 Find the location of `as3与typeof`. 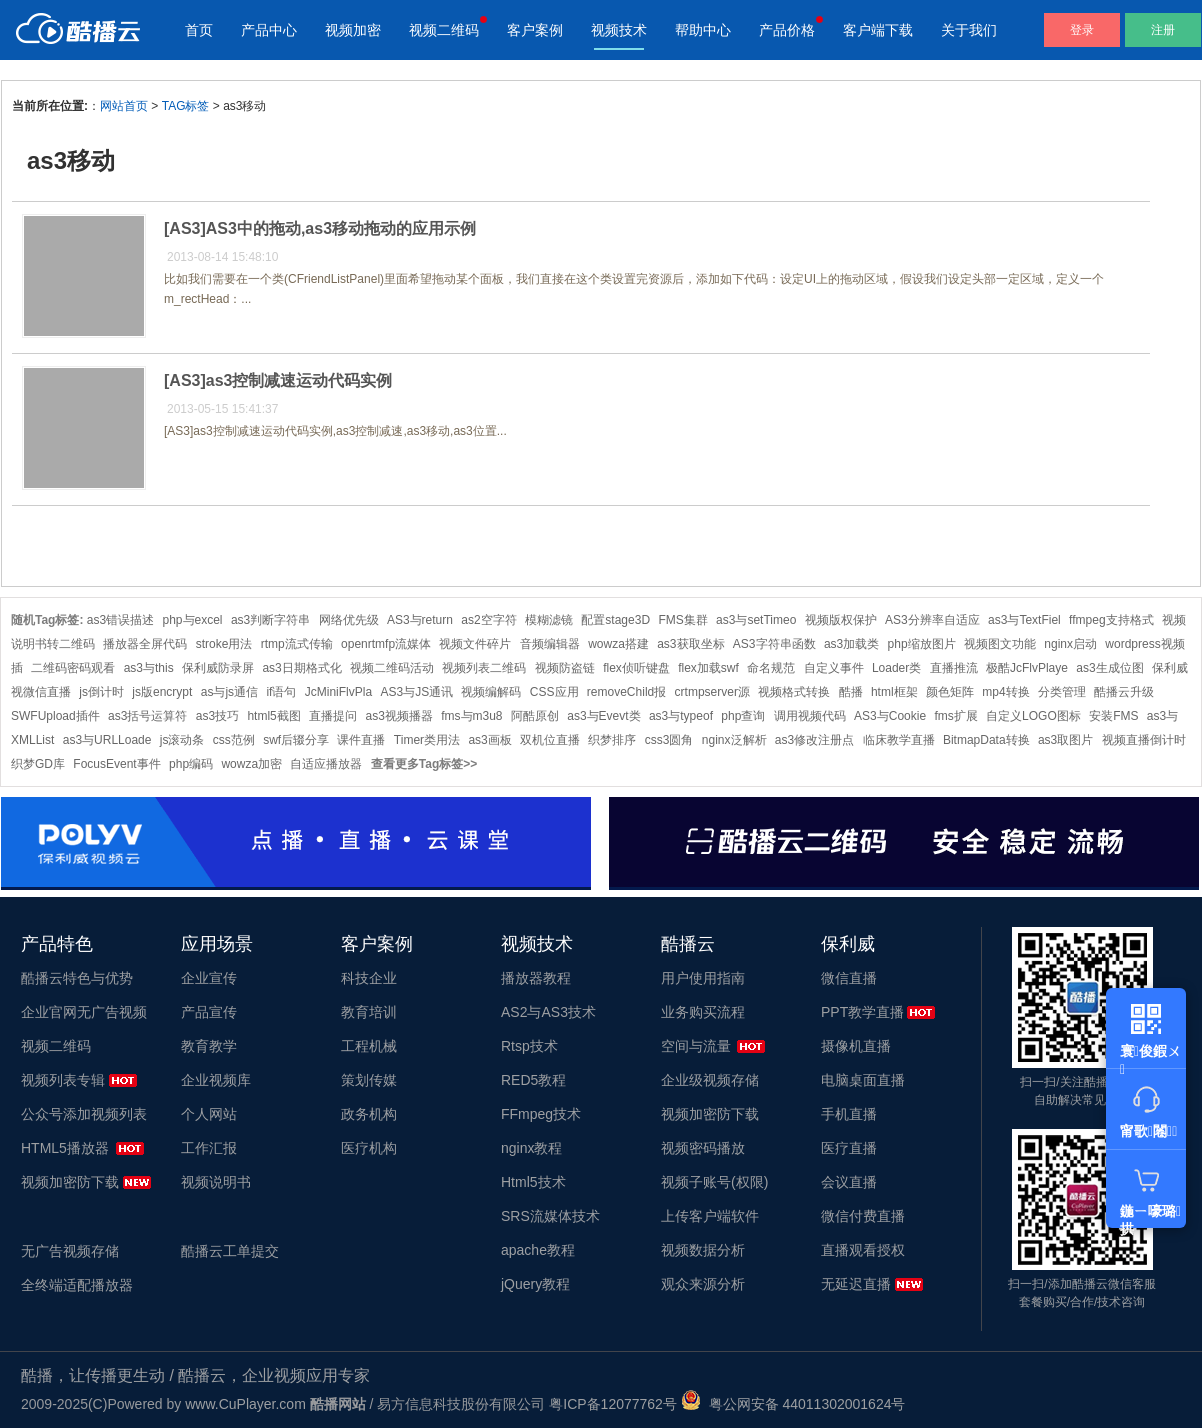

as3与typeof is located at coordinates (681, 716).